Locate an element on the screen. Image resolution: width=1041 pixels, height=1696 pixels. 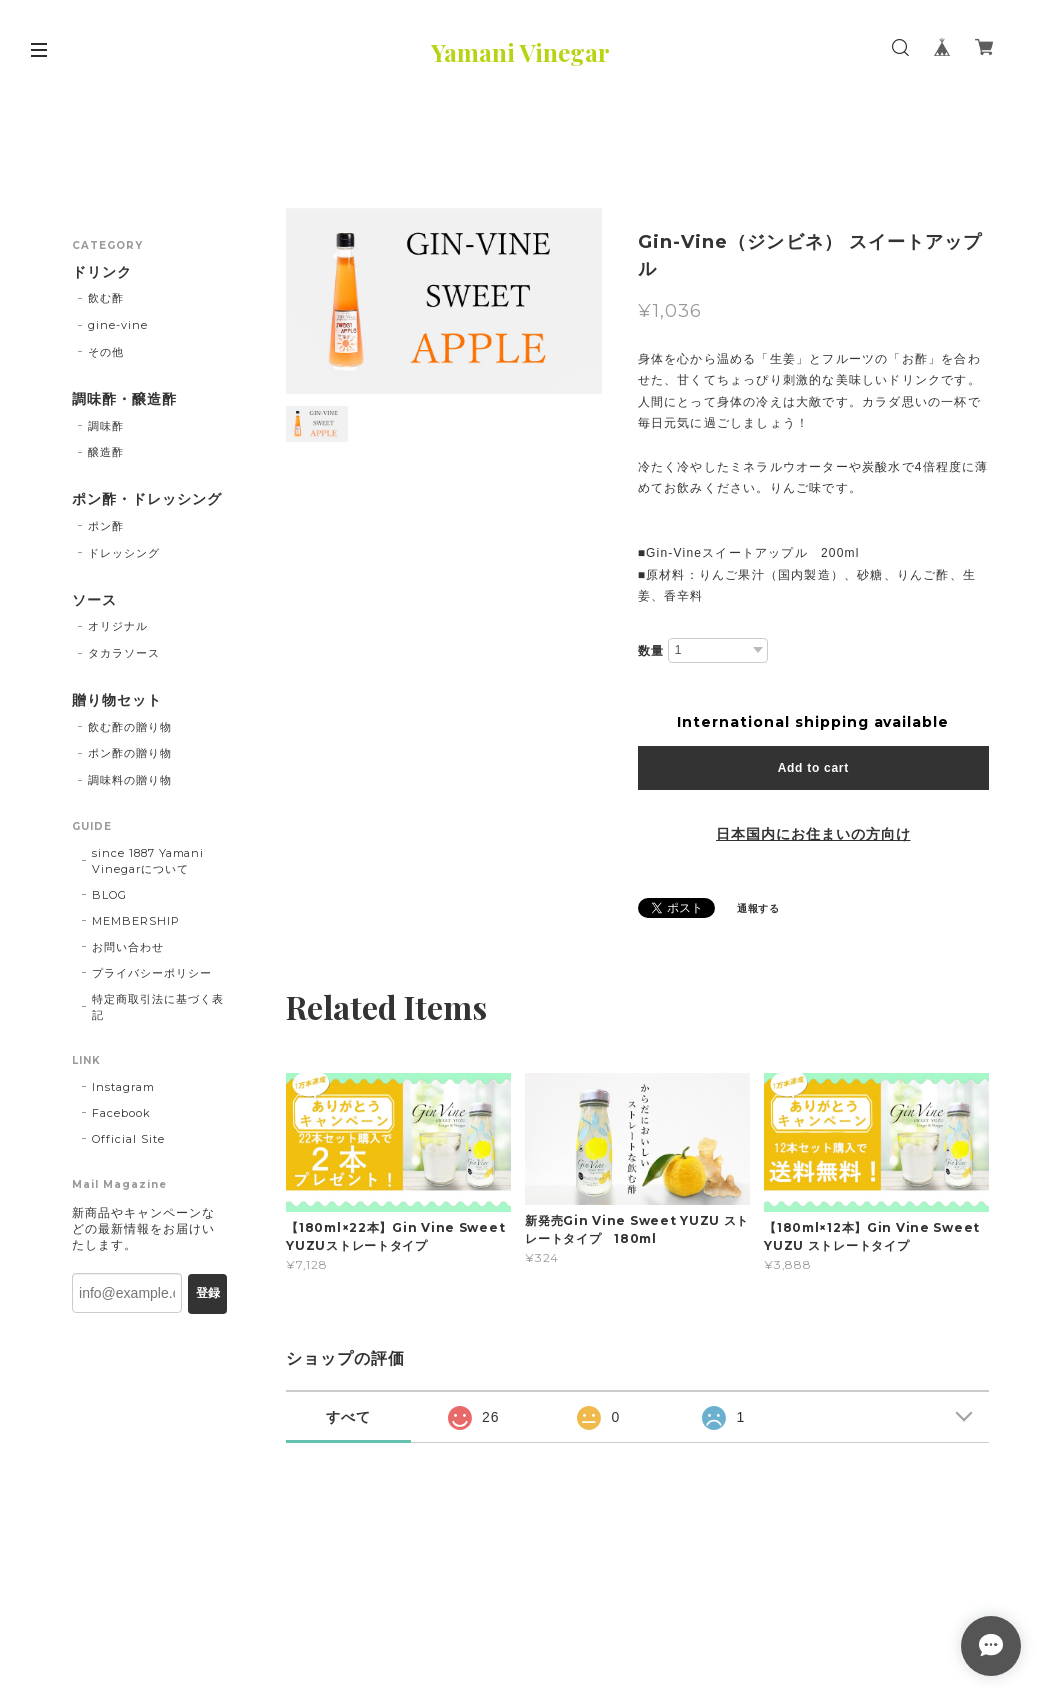
Add to cart is located at coordinates (813, 768).